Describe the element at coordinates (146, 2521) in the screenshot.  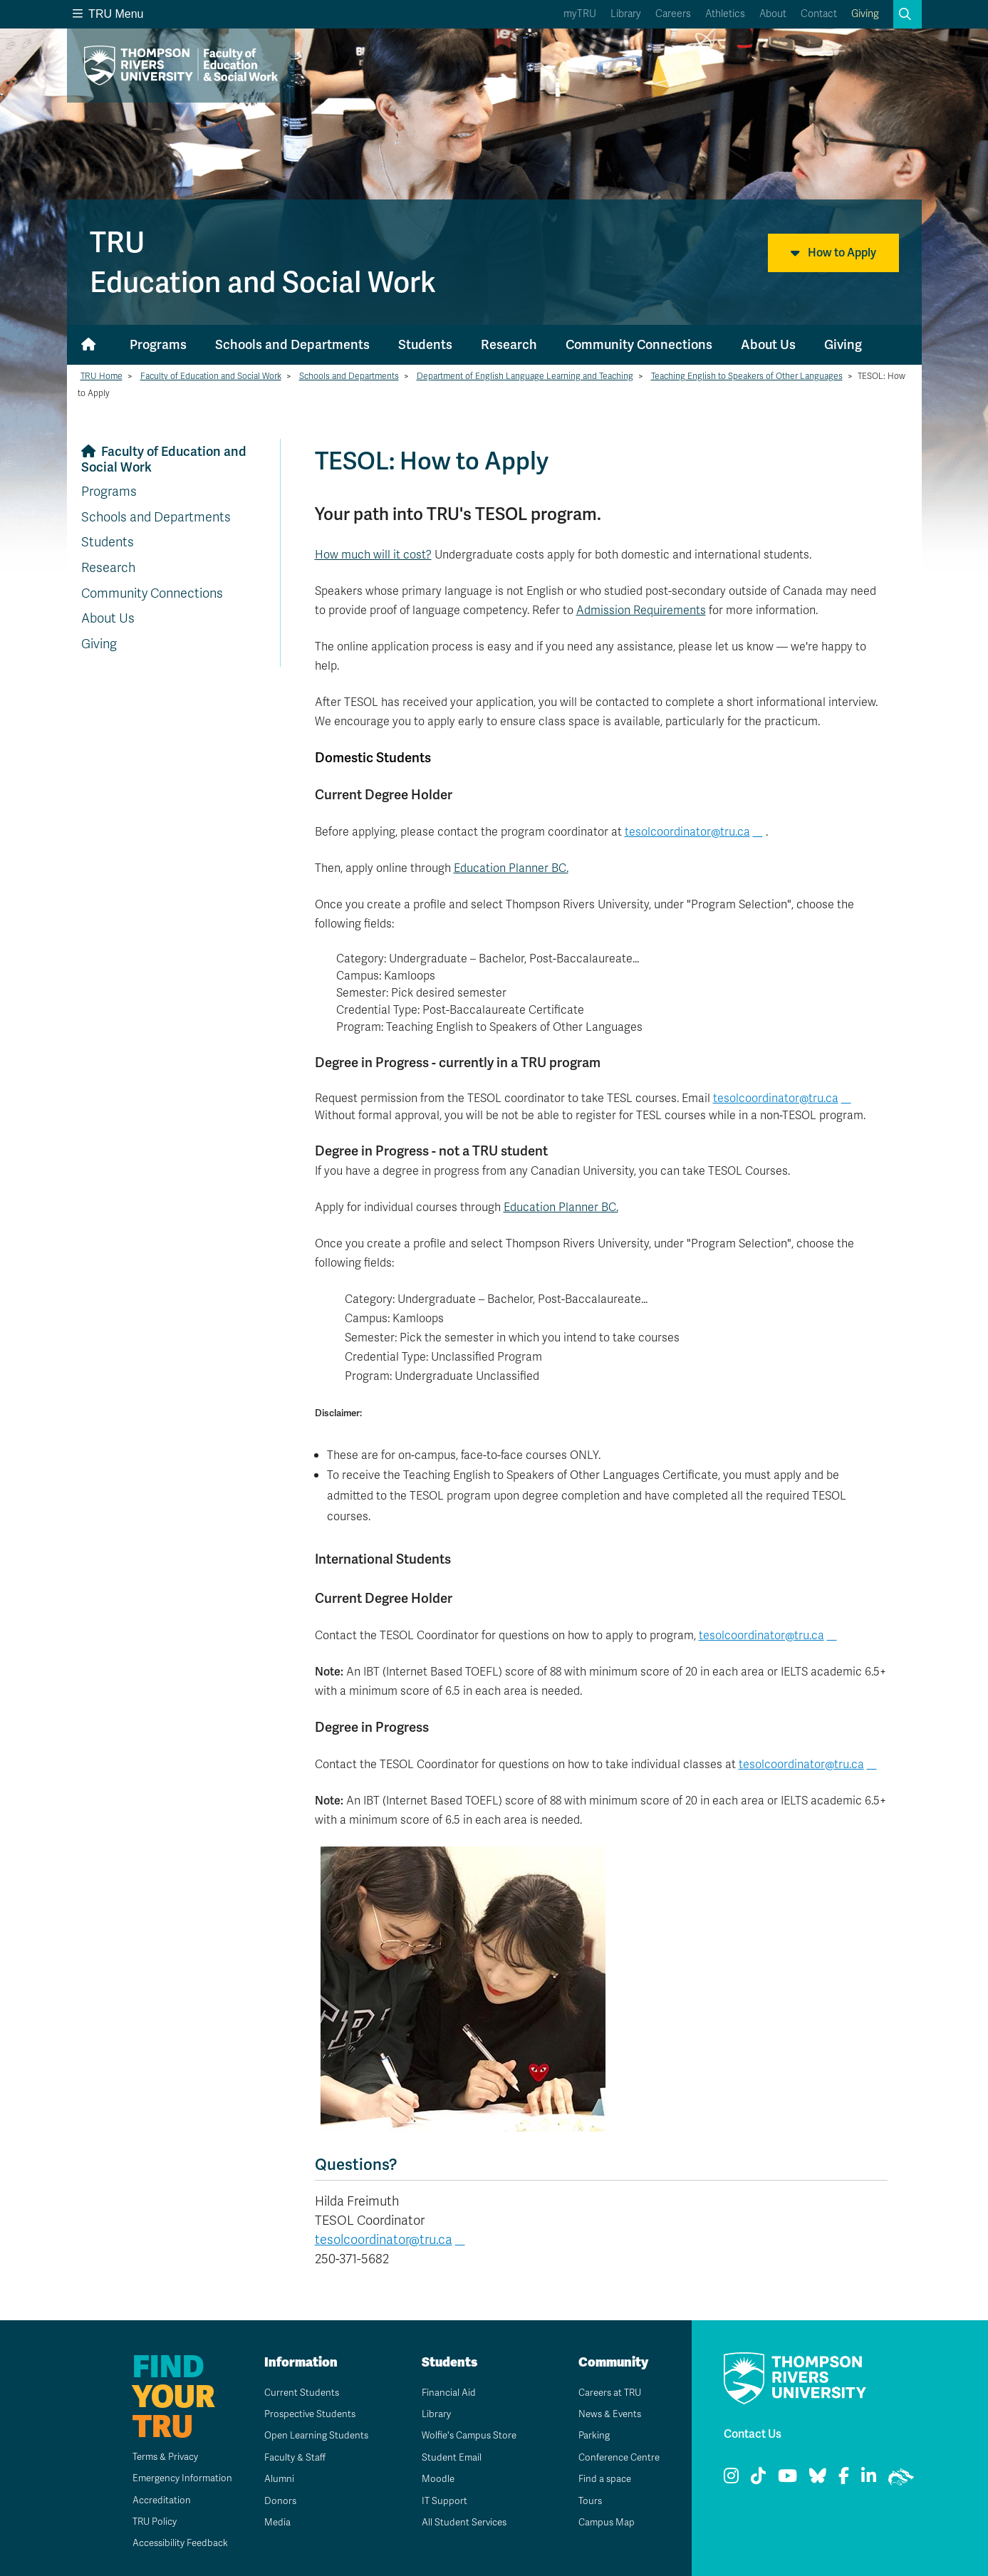
I see `TRU Policy` at that location.